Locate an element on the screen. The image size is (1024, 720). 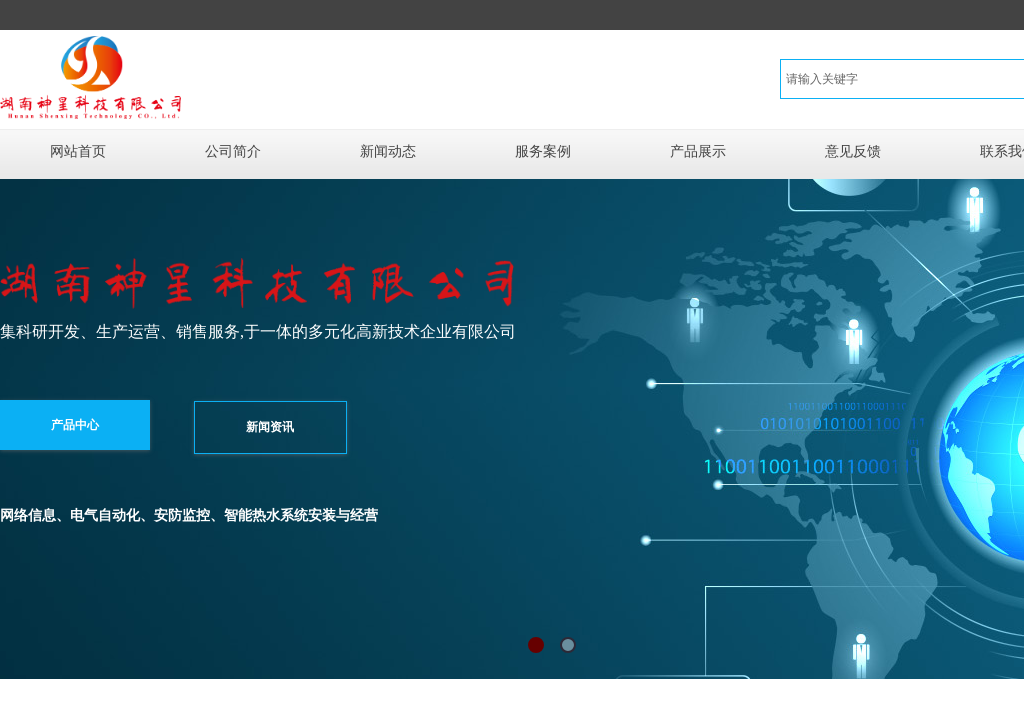
意见反馈 is located at coordinates (853, 151).